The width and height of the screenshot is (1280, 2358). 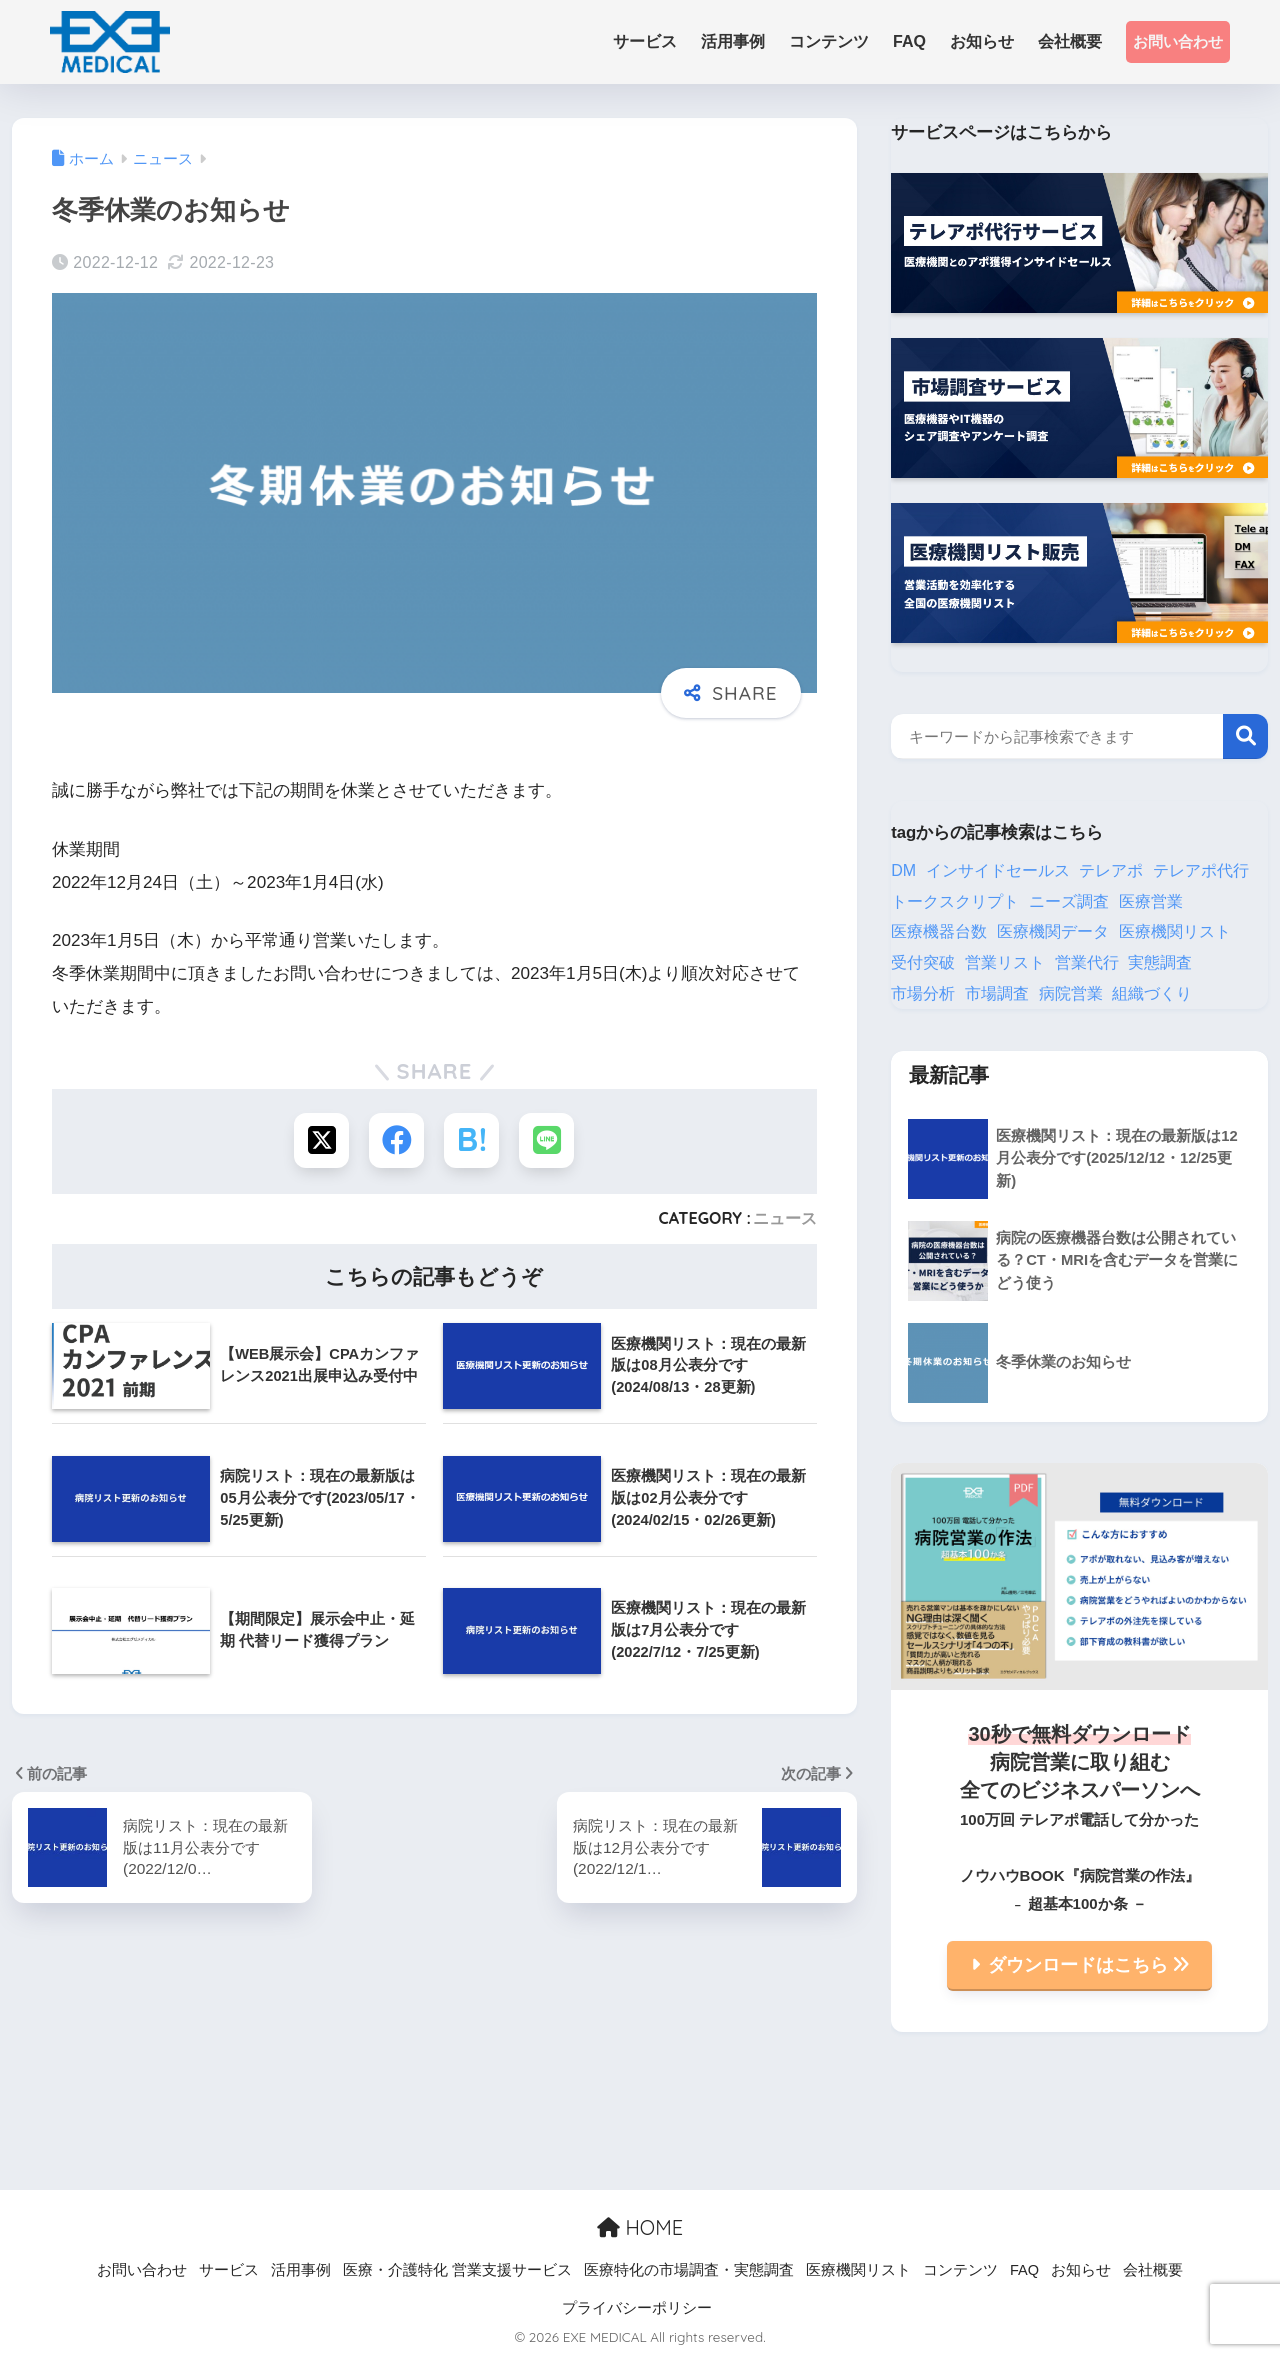 What do you see at coordinates (939, 931) in the screenshot?
I see `医療機器台数 [医療機器台数 (1個の項目)]` at bounding box center [939, 931].